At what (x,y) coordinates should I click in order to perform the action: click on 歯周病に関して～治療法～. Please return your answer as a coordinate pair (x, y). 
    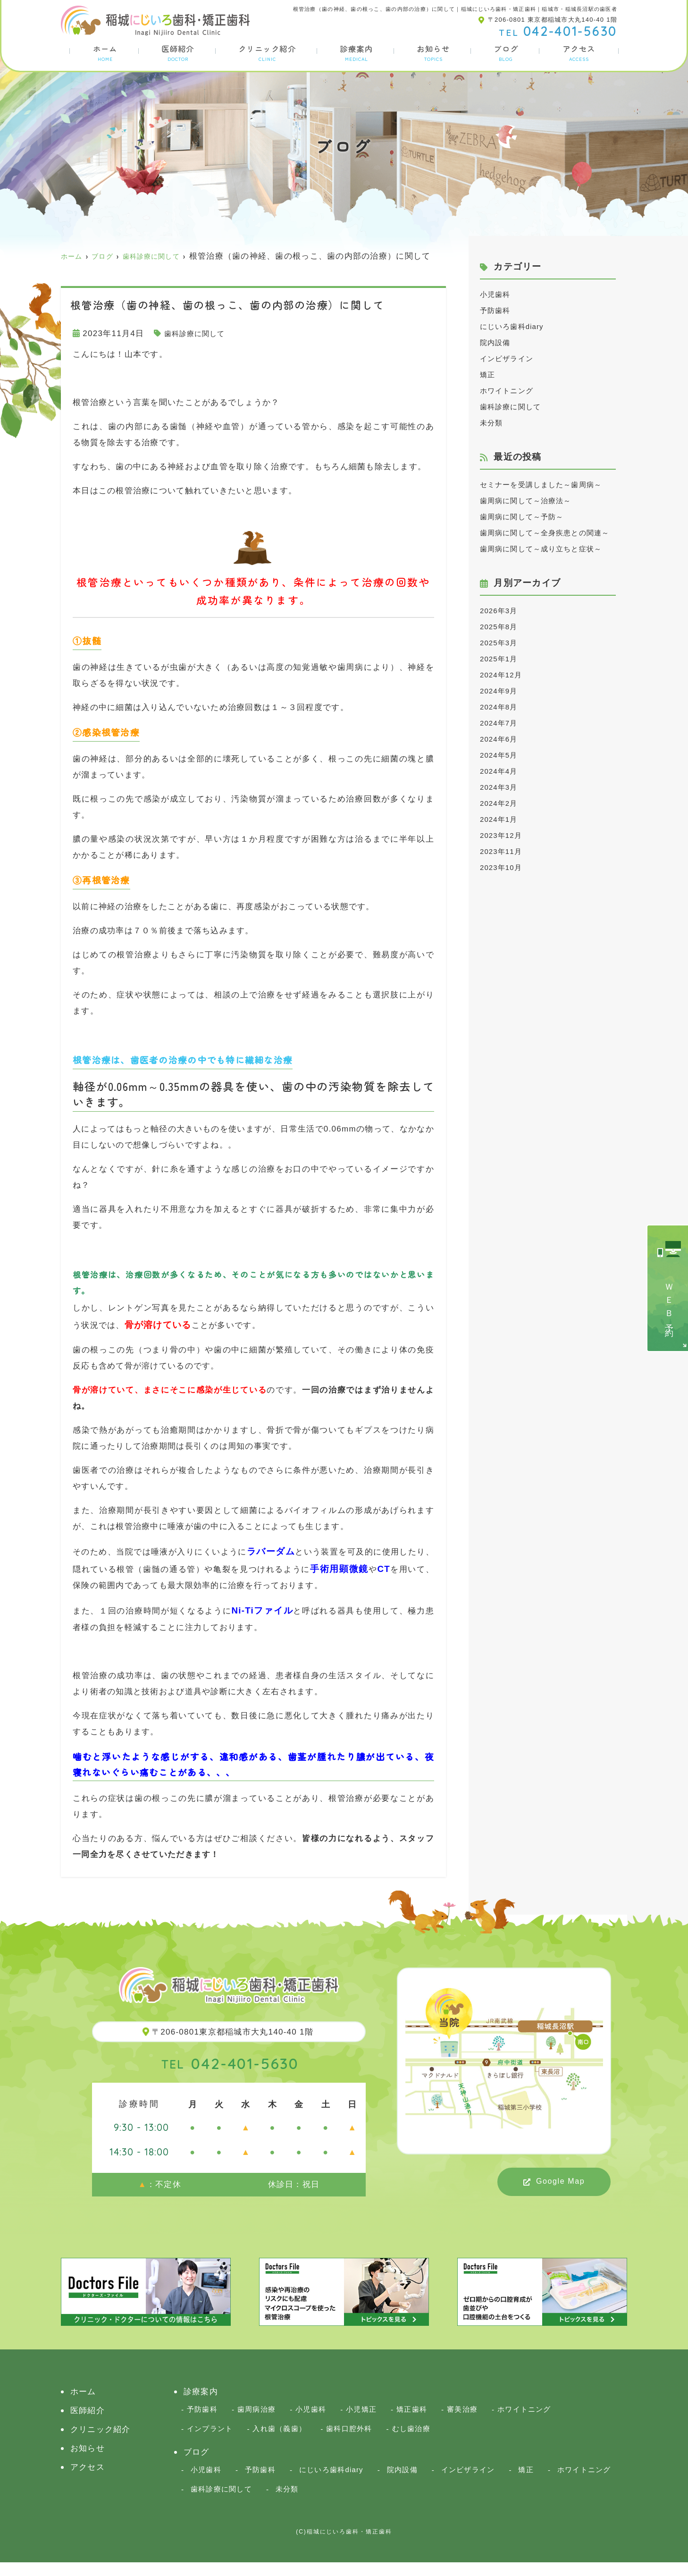
    Looking at the image, I should click on (531, 516).